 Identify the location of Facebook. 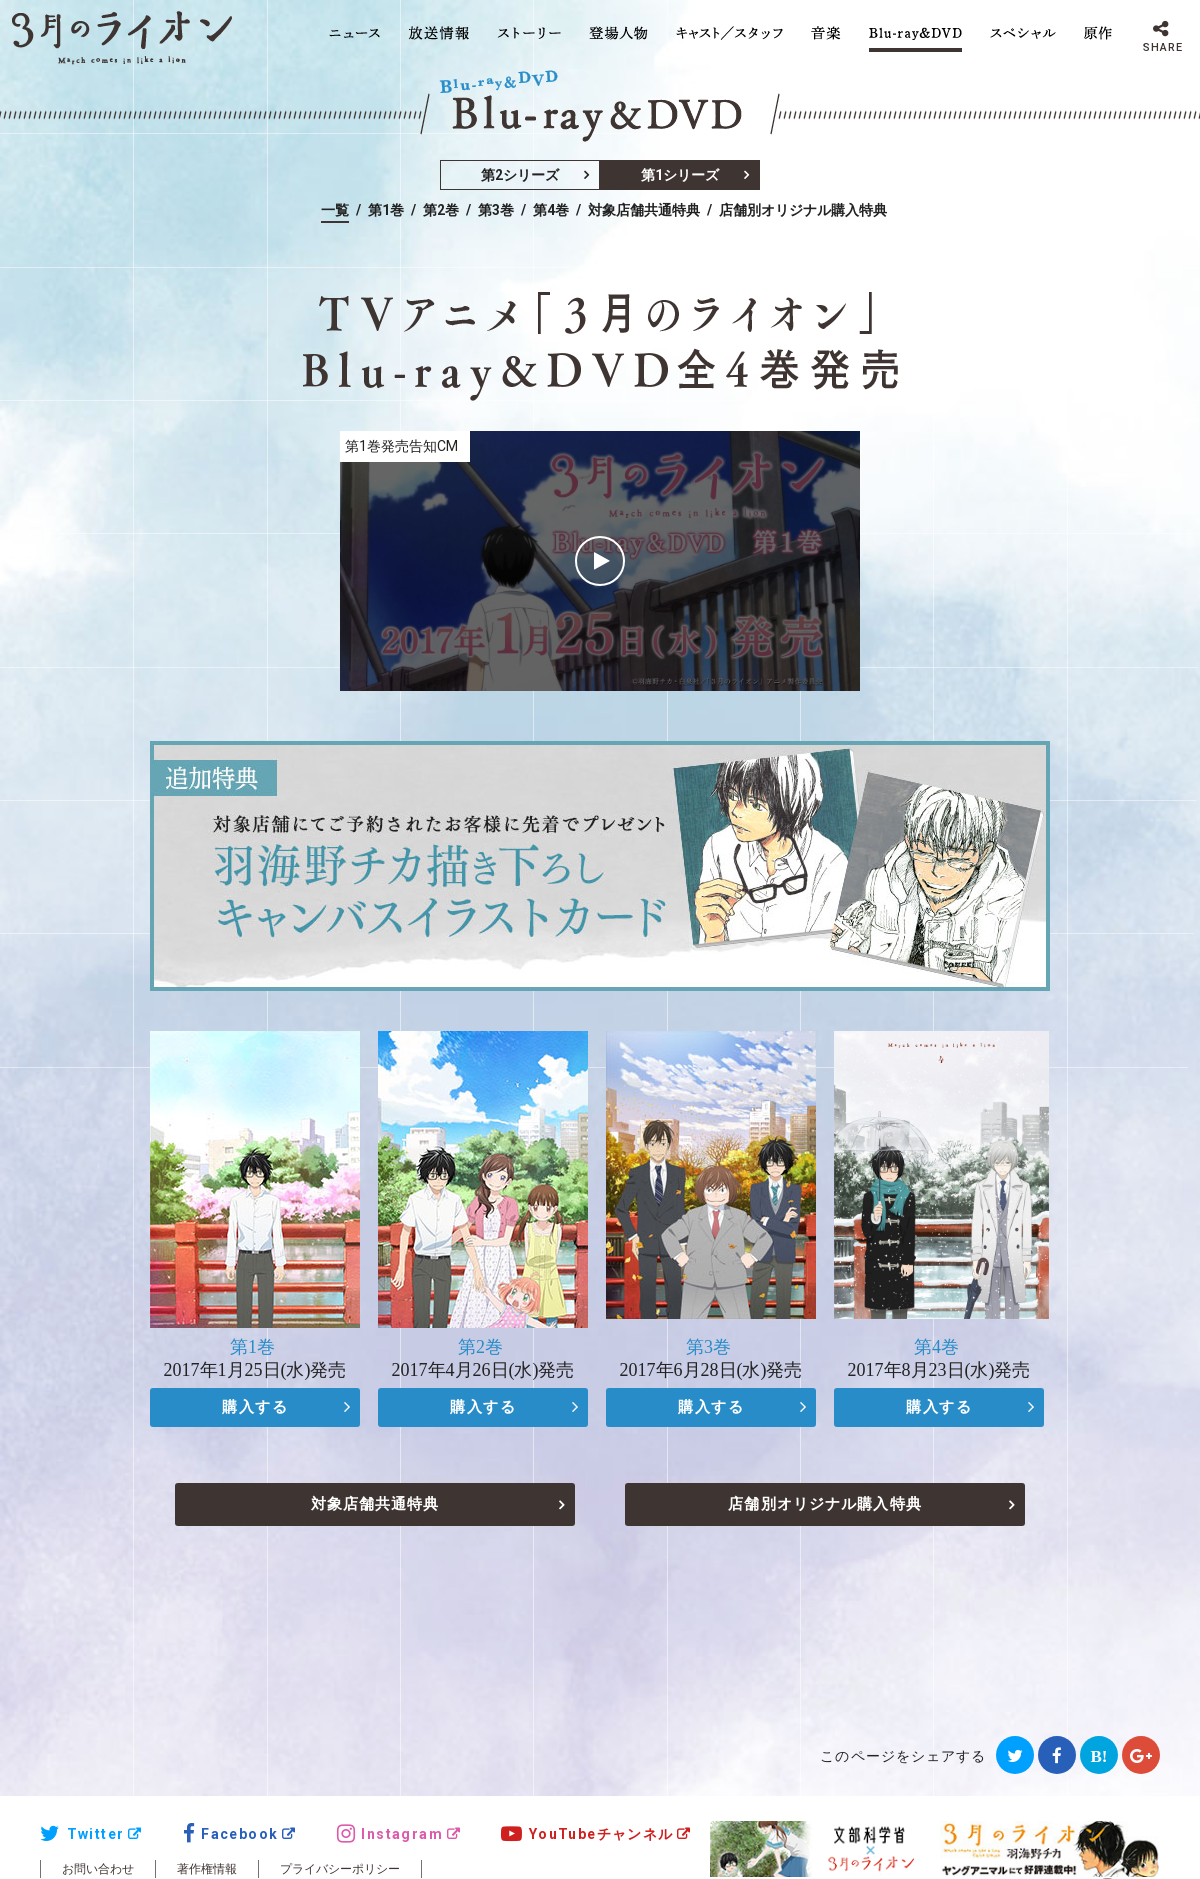
(231, 1834).